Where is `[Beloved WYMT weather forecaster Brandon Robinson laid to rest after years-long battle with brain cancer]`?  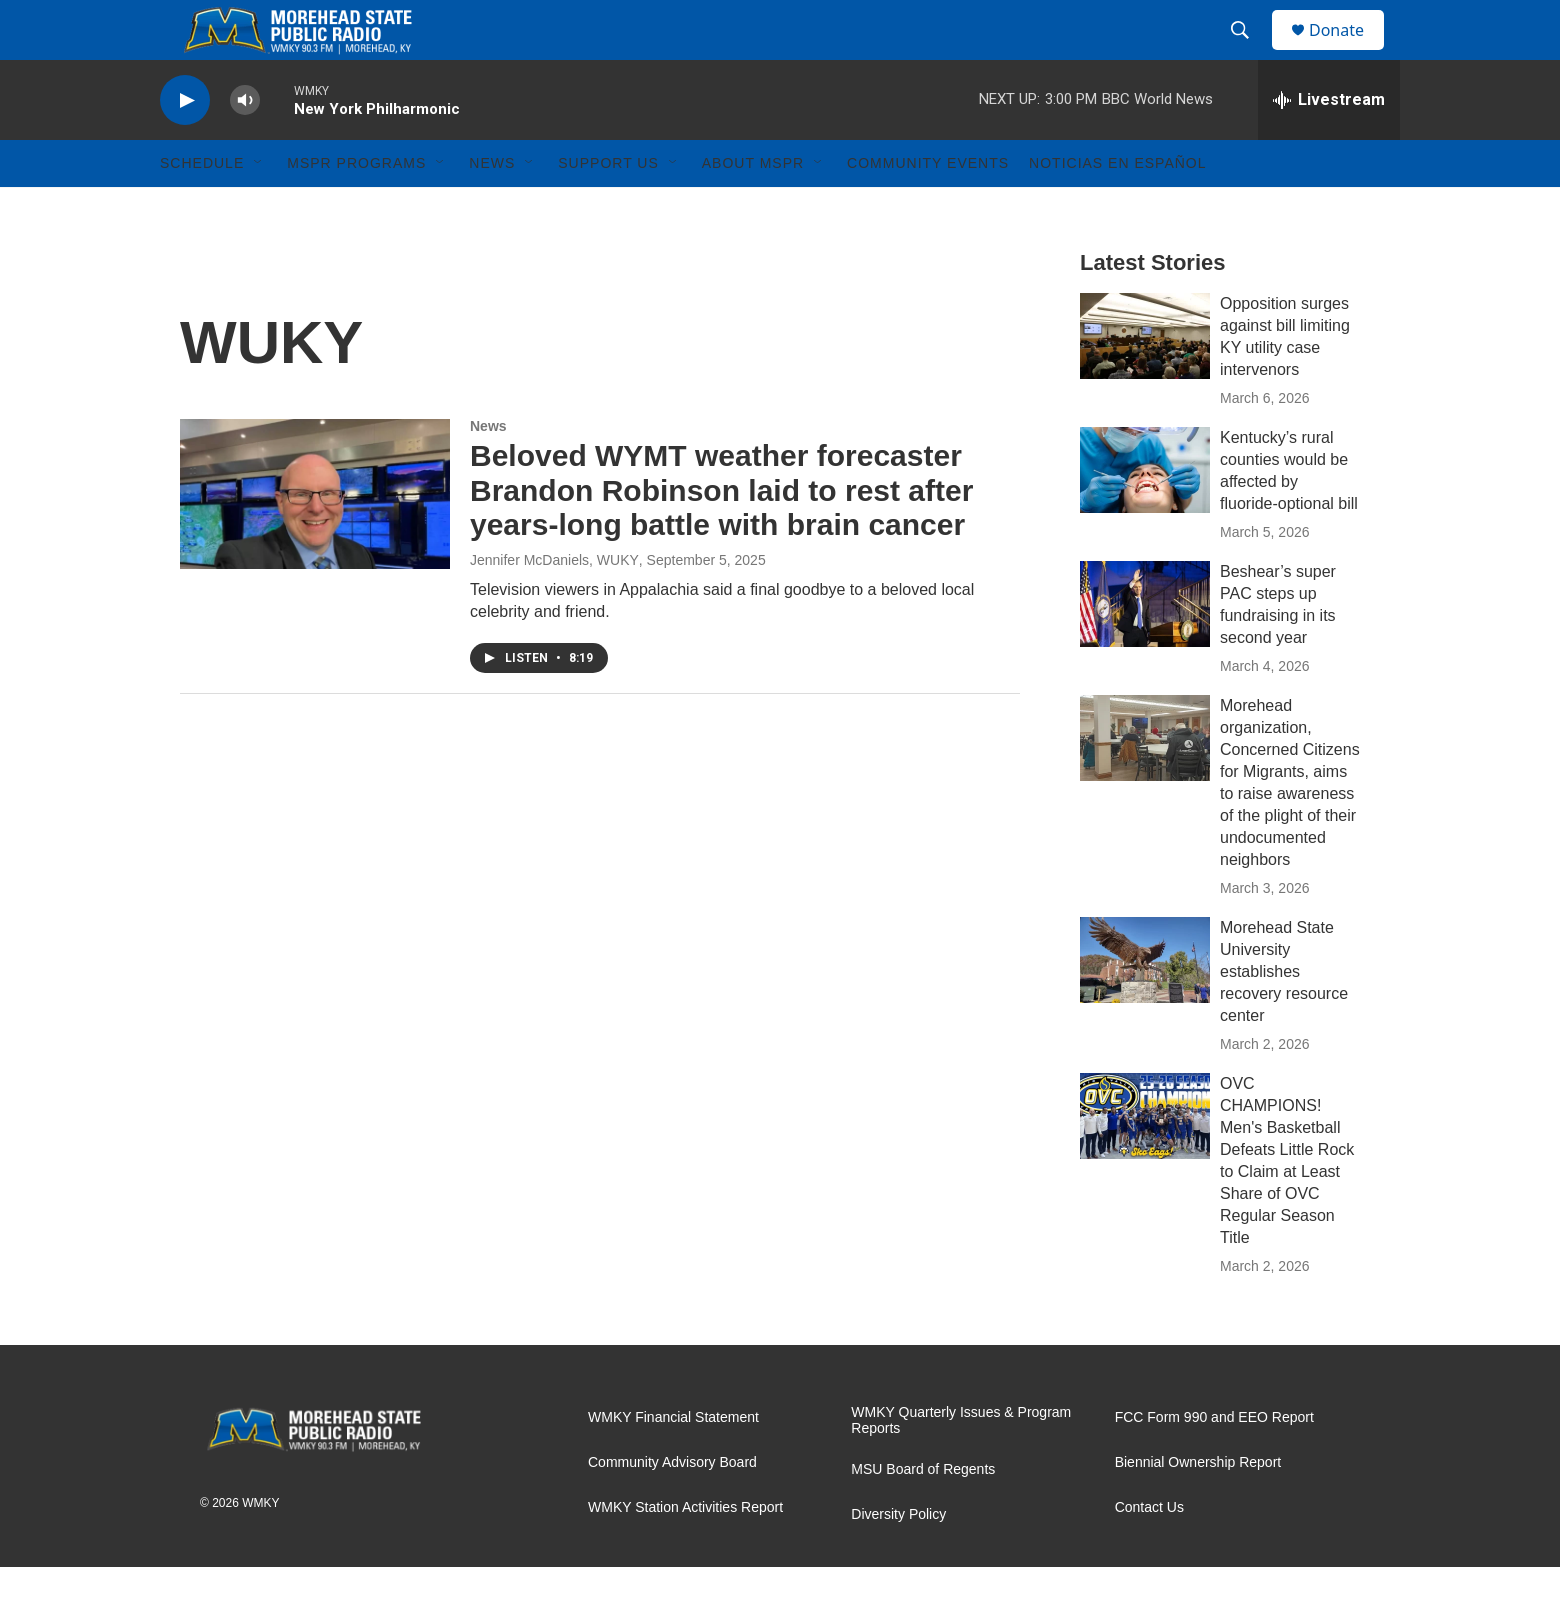
[Beloved WYMT weather forecaster Brandon Robinson laid to rest after years-long battle with brain cancer] is located at coordinates (315, 539).